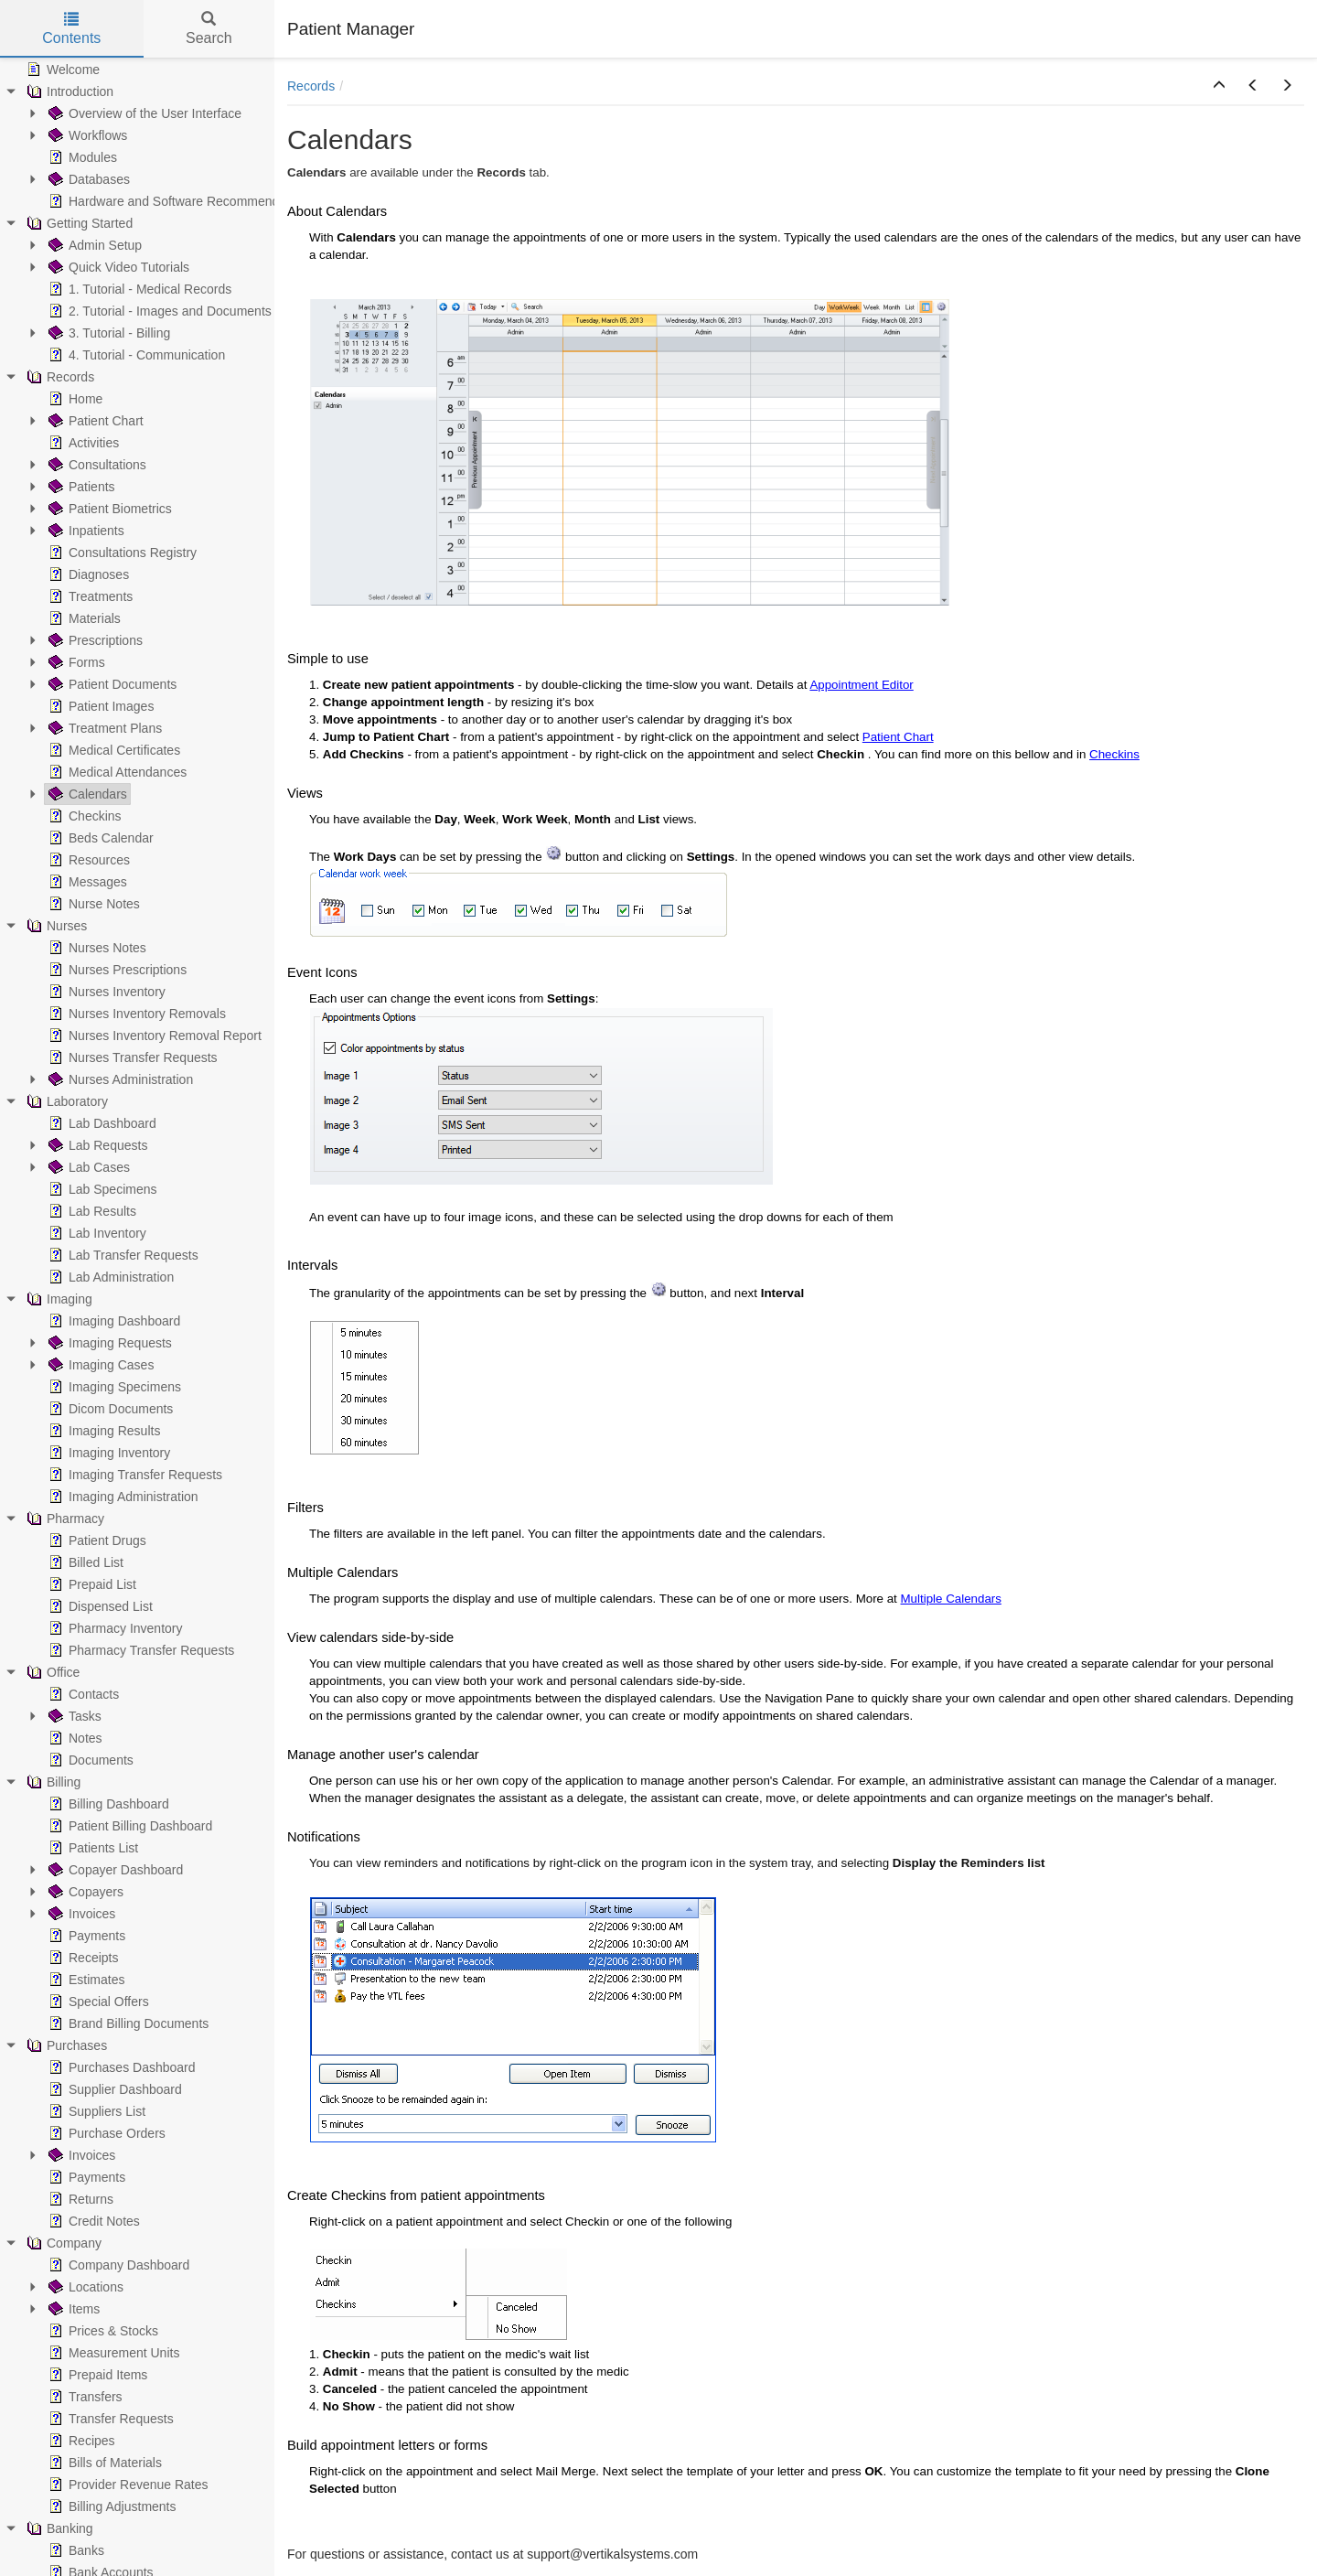 The image size is (1317, 2576). I want to click on Checkins, so click(1114, 754).